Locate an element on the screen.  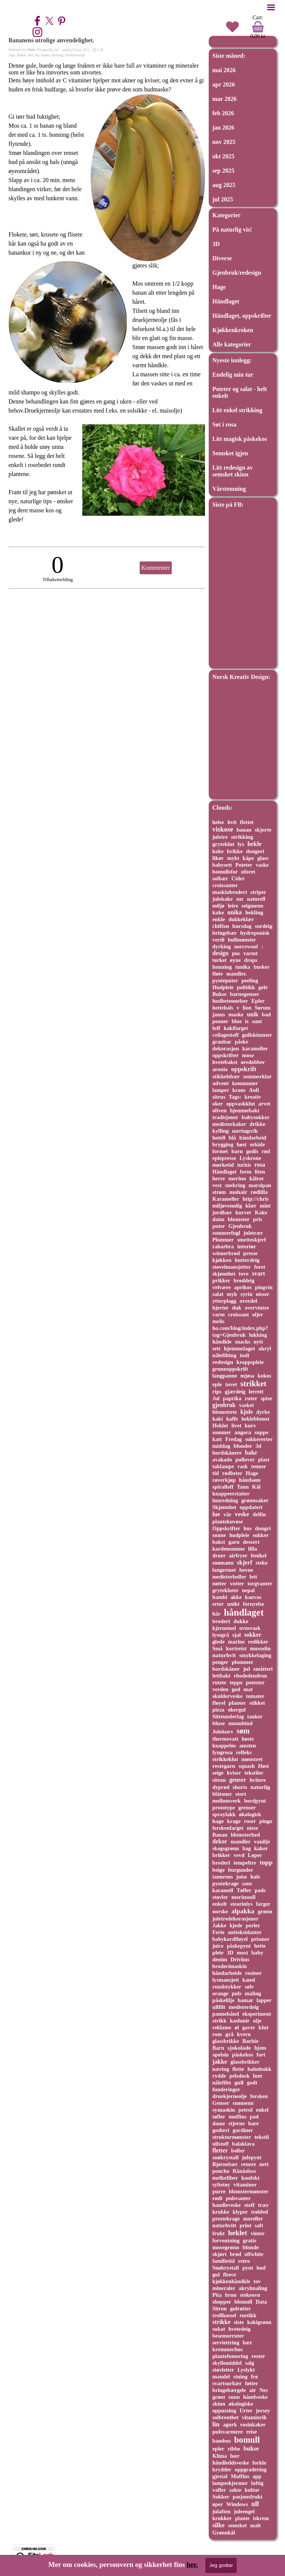
høst is located at coordinates (241, 1144).